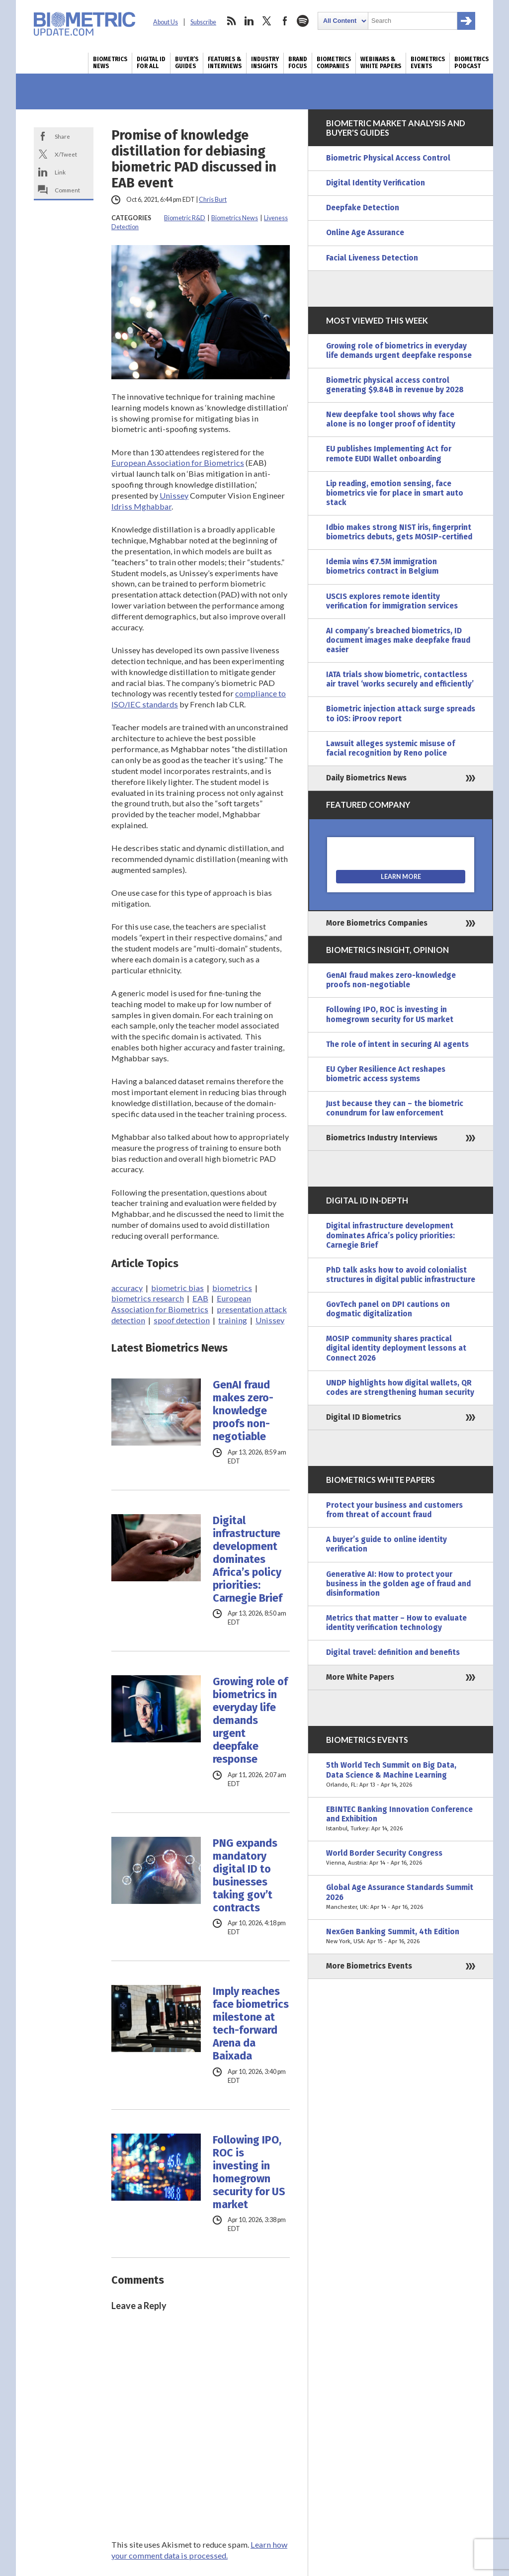  Describe the element at coordinates (400, 1387) in the screenshot. I see `UNDP highlights how digital wallets, QR codes are strengthening human security` at that location.